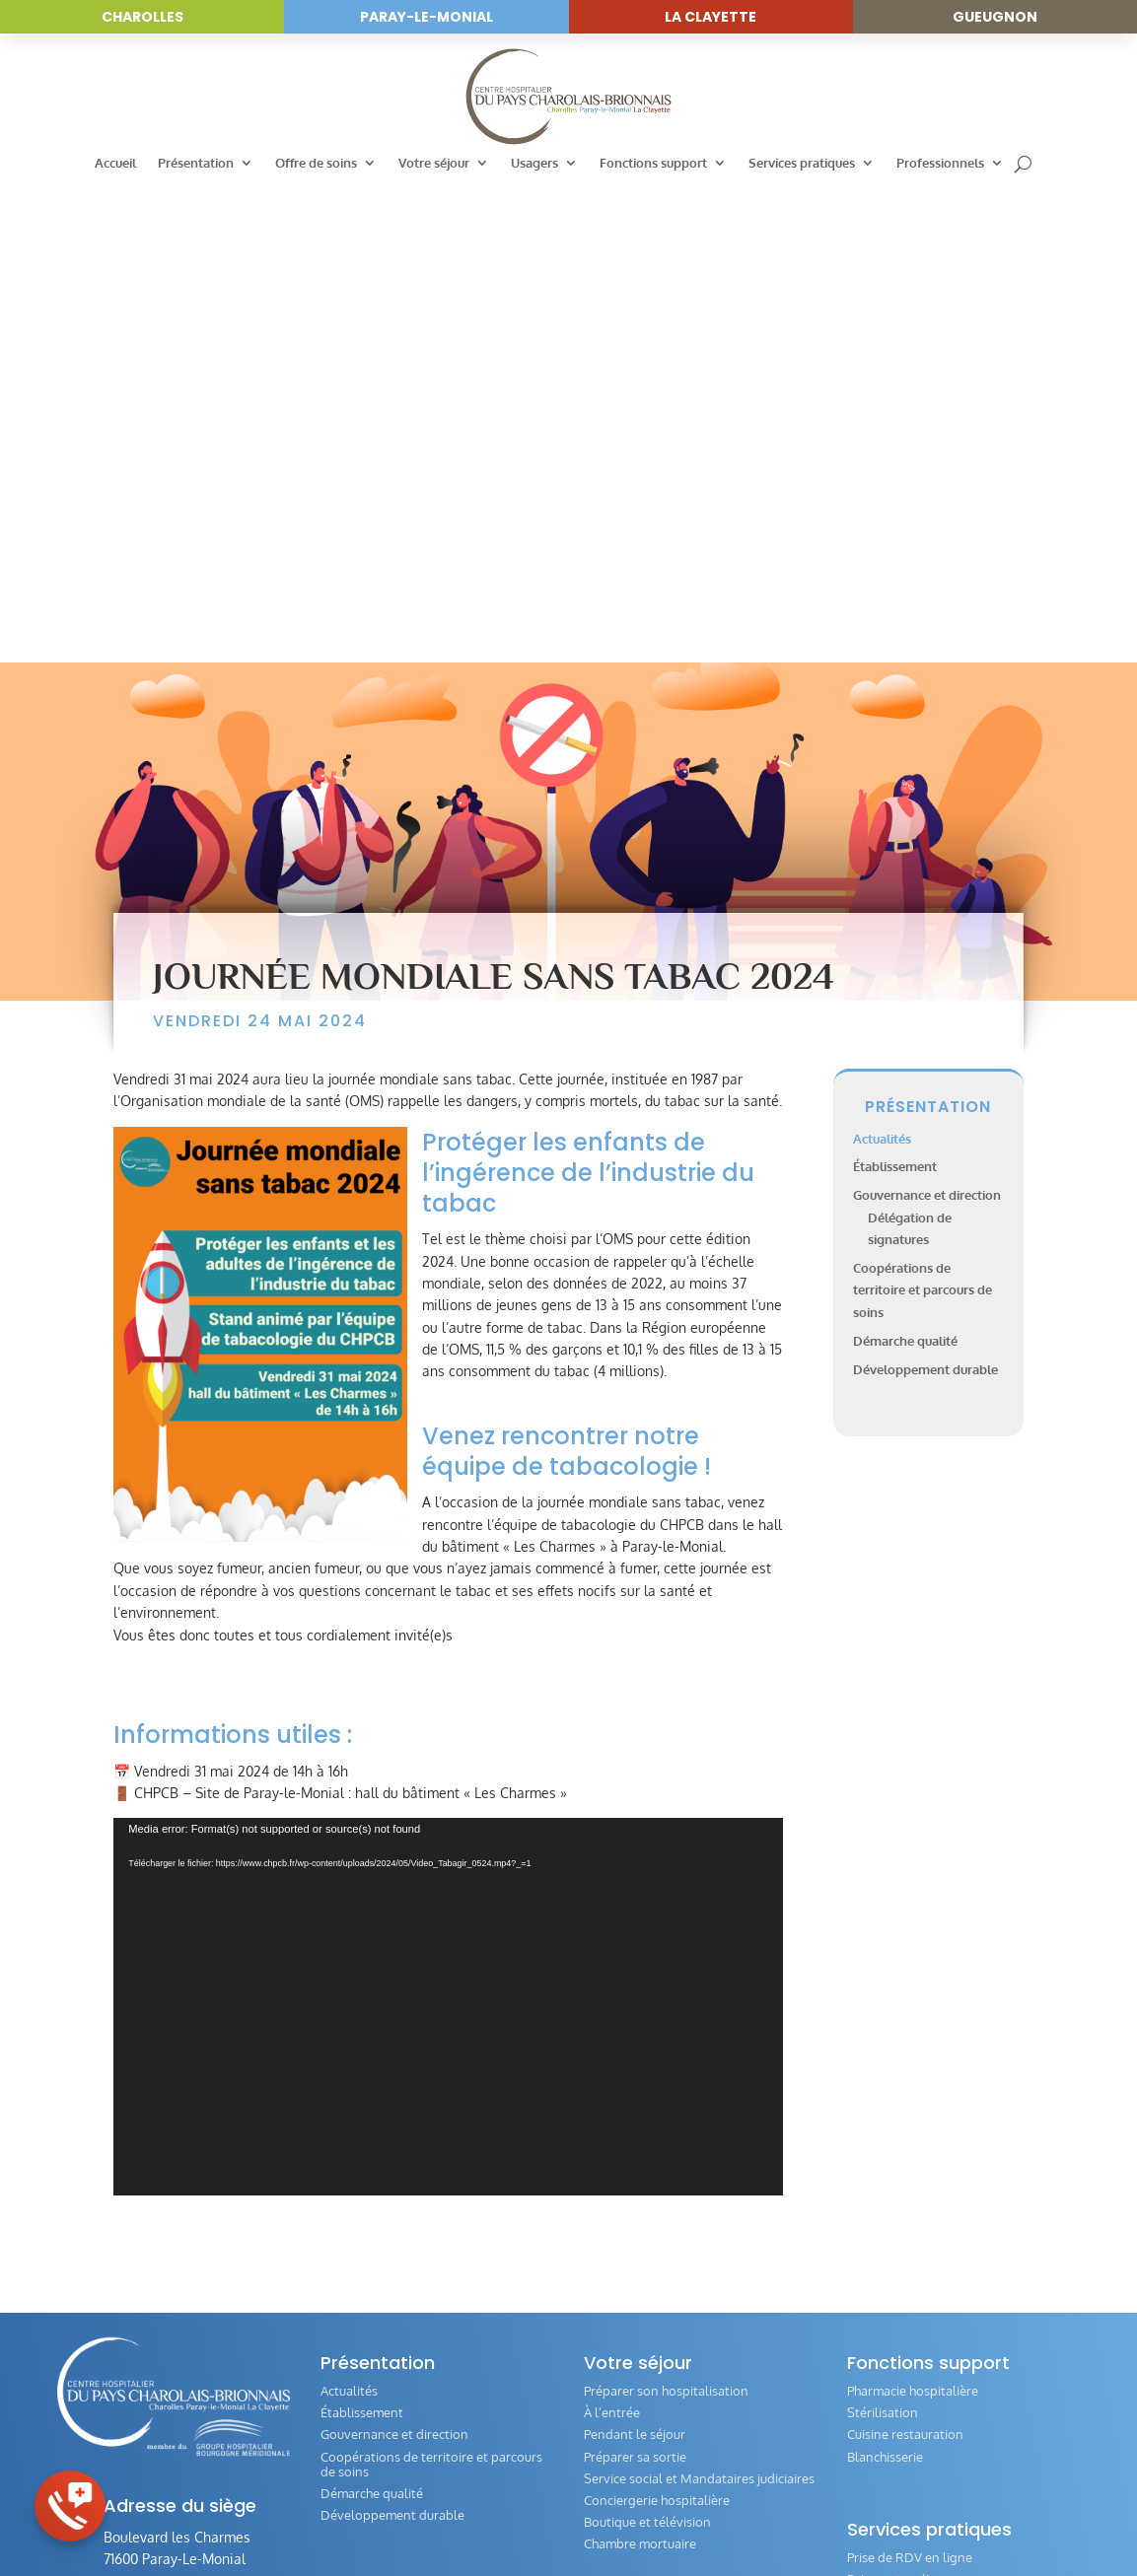  I want to click on Urgences, so click(348, 2166).